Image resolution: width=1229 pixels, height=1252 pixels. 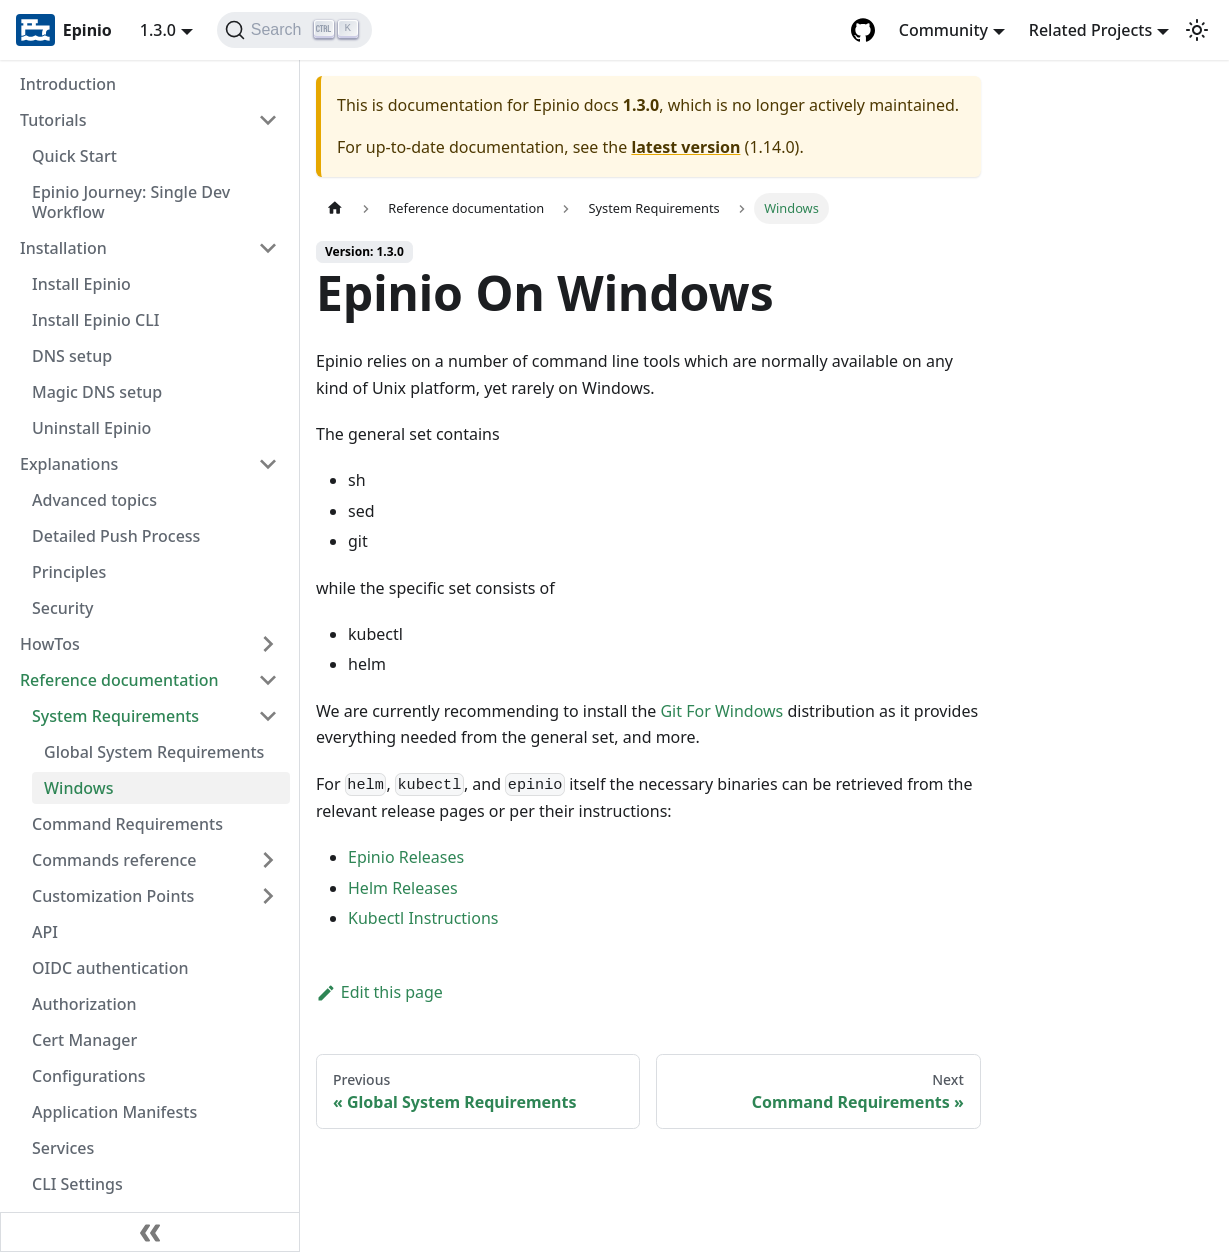 I want to click on Install Epinio CLI, so click(x=95, y=320).